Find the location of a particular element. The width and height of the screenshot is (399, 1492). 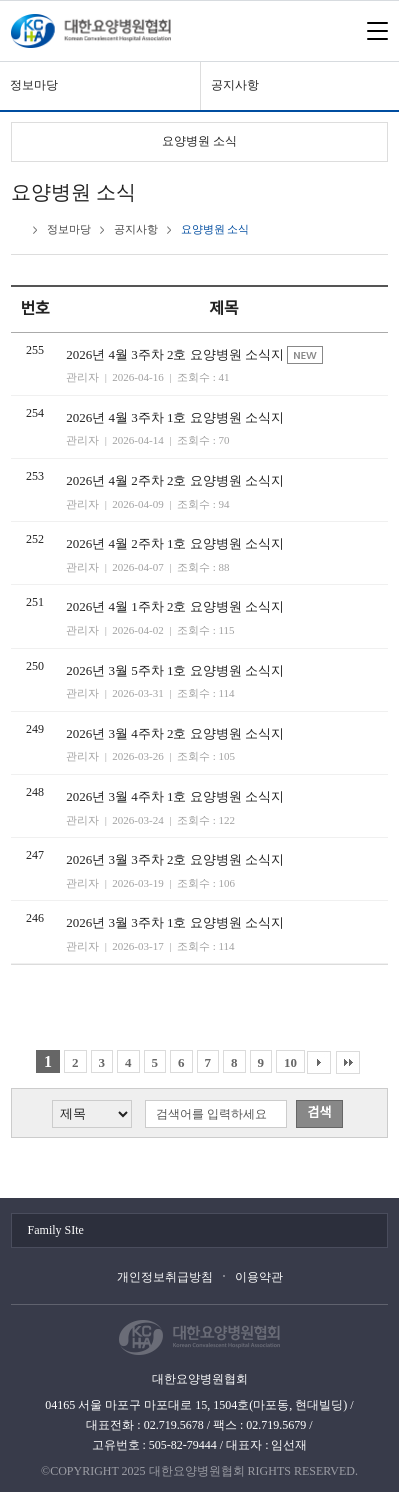

Family SIte is located at coordinates (56, 1230).